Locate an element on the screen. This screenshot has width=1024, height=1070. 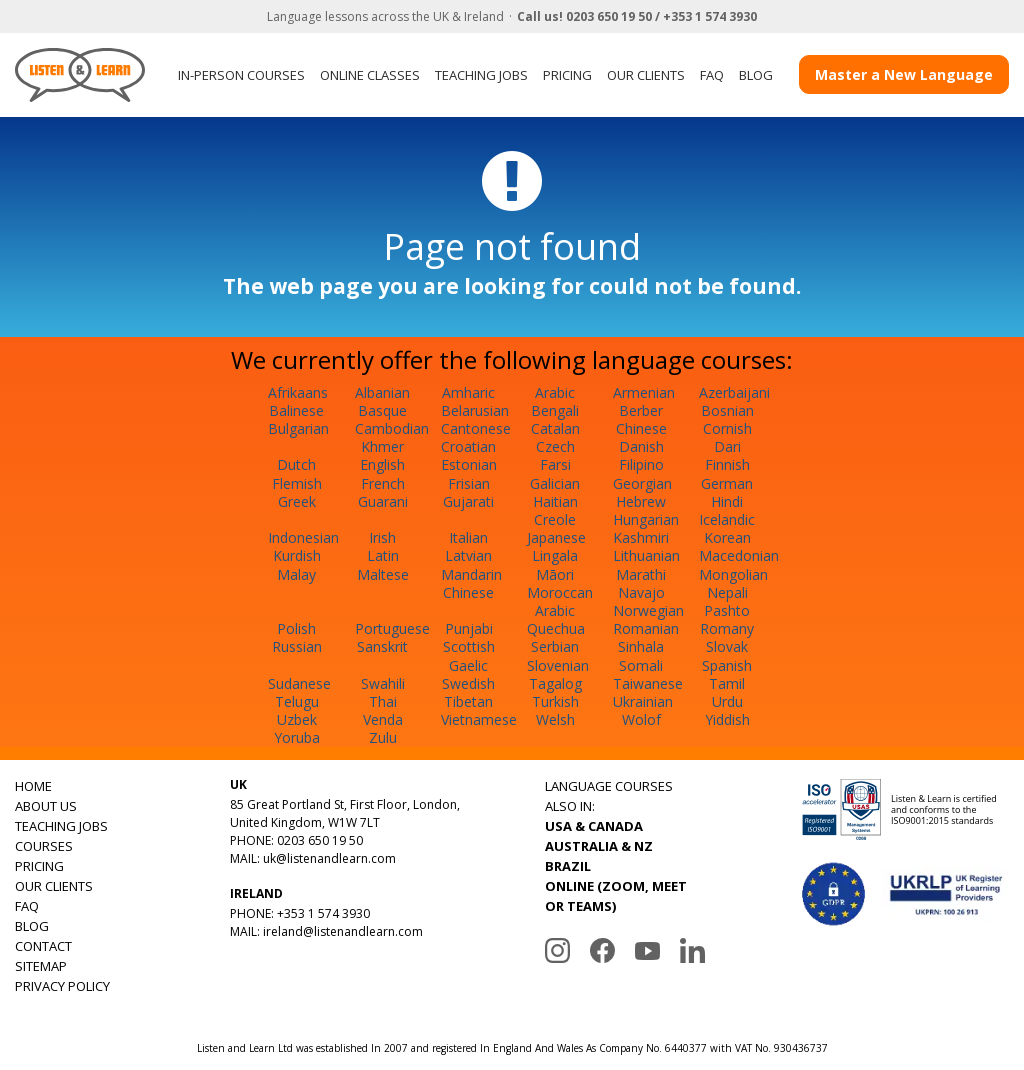
Portuguese is located at coordinates (392, 628).